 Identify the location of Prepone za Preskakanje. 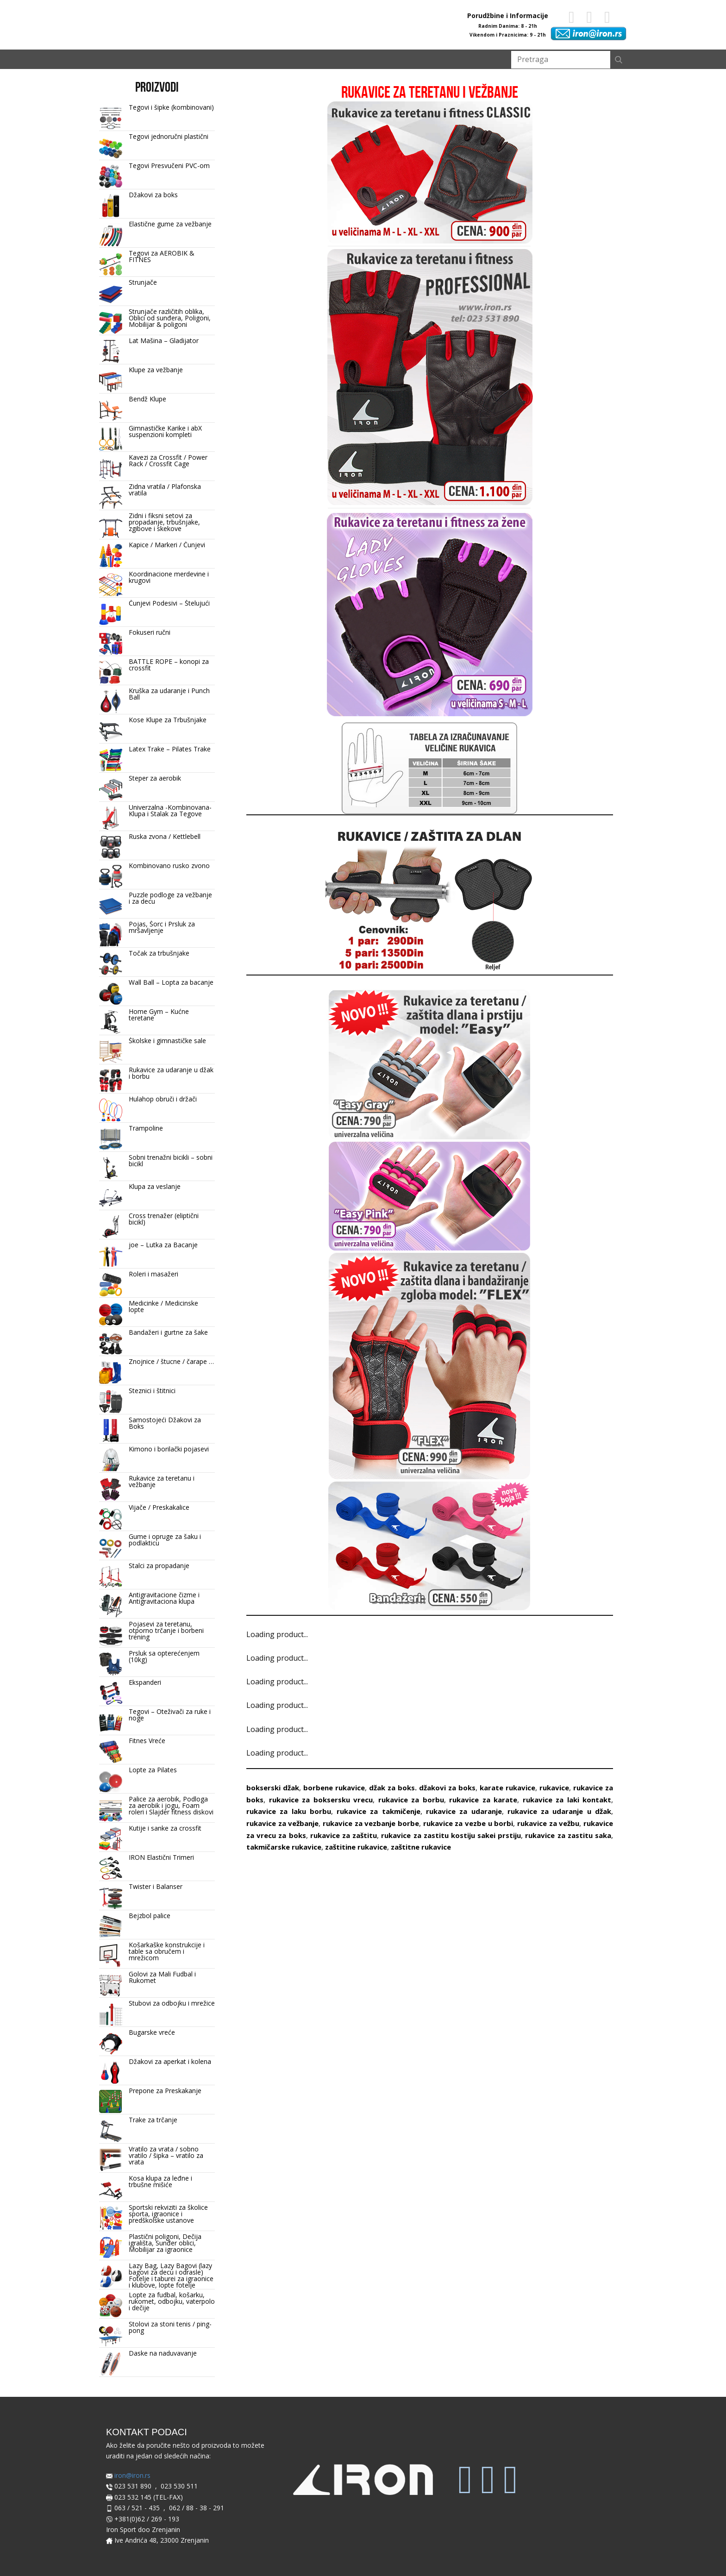
(165, 2090).